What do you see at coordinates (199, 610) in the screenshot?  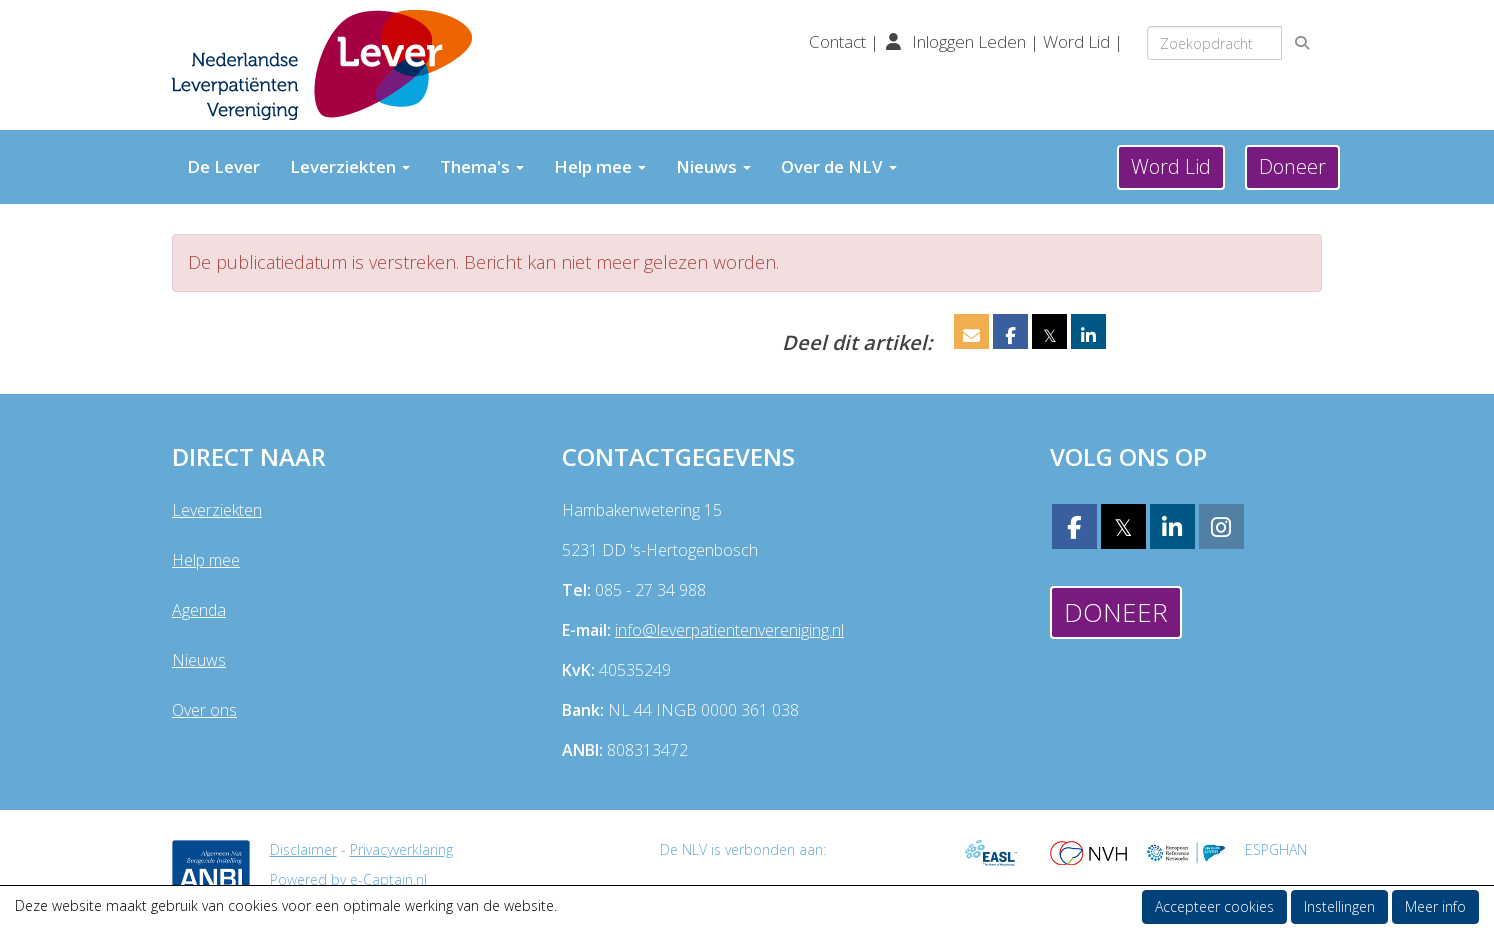 I see `Agenda` at bounding box center [199, 610].